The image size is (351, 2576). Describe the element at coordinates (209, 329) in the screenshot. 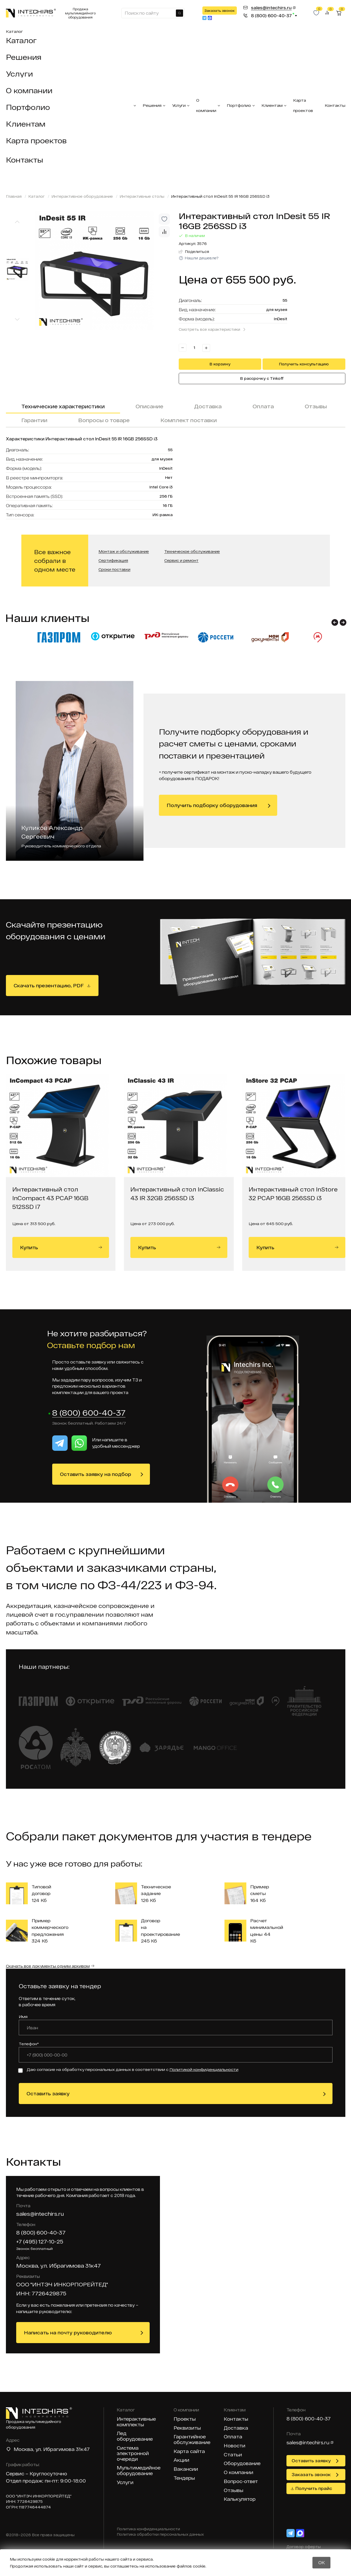

I see `Смотреть все характеристики` at that location.